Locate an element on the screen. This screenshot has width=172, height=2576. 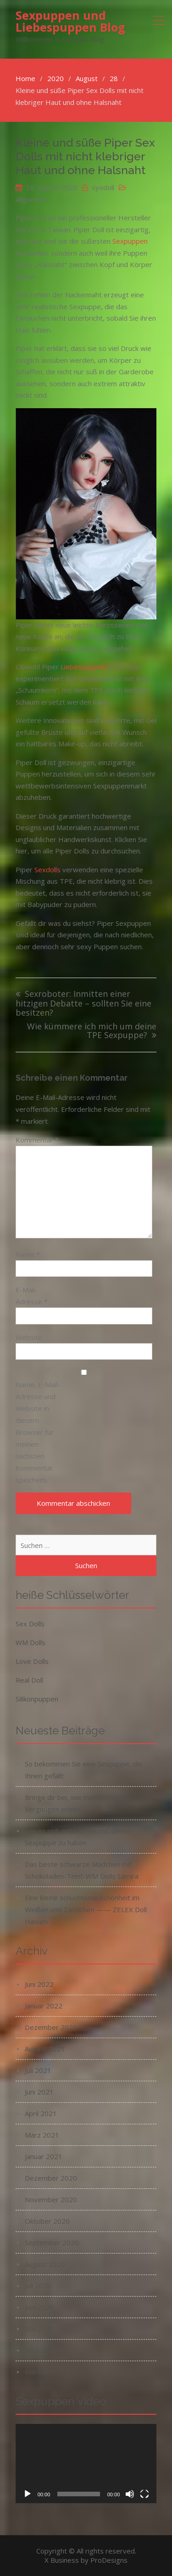
Name, E-Mail-Adresse und Website in diesem Browser für meinen nächsten Kommentar speichern. is located at coordinates (38, 1432).